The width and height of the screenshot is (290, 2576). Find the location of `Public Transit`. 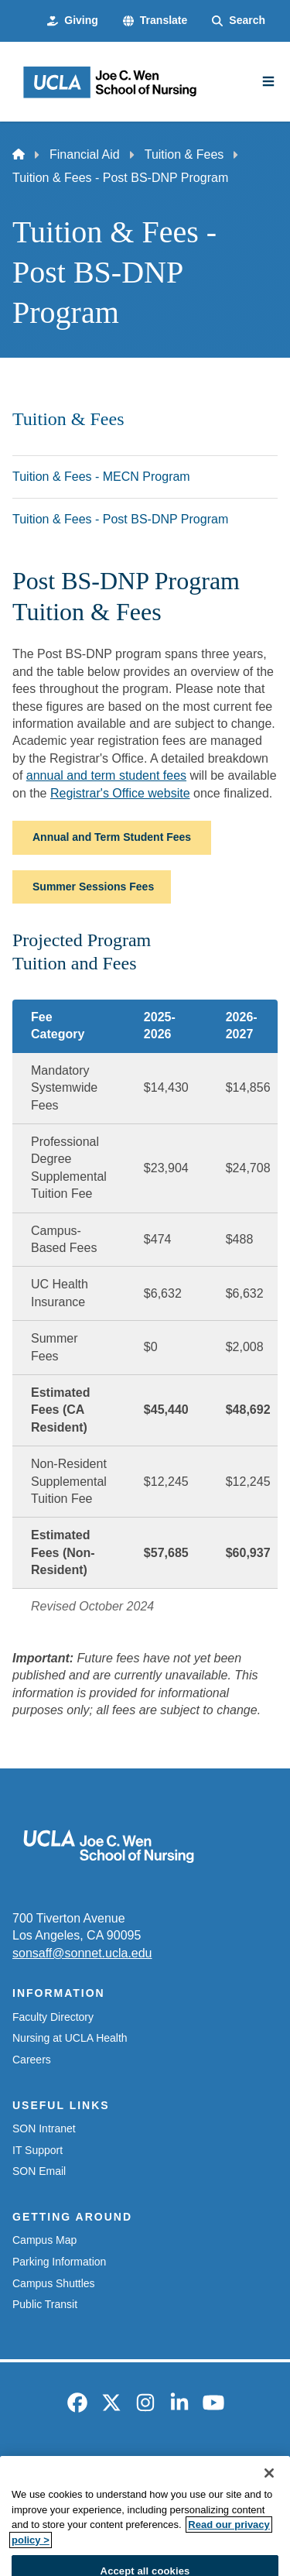

Public Transit is located at coordinates (44, 2304).